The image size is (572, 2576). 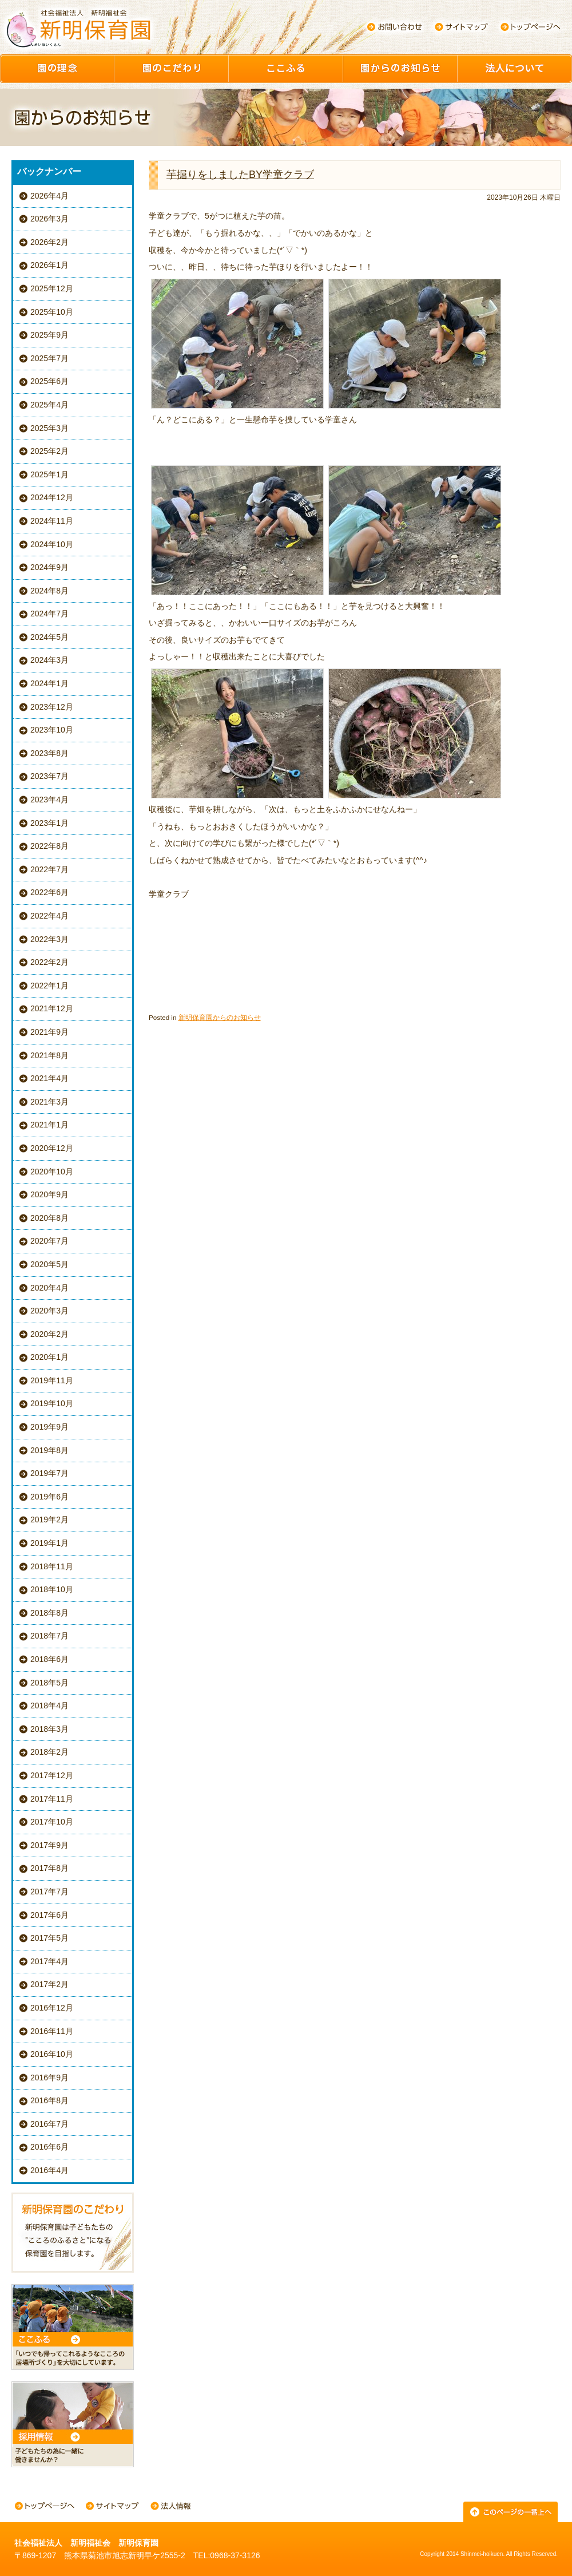 I want to click on 芋掘りをしましたBY学童クラブ, so click(x=240, y=174).